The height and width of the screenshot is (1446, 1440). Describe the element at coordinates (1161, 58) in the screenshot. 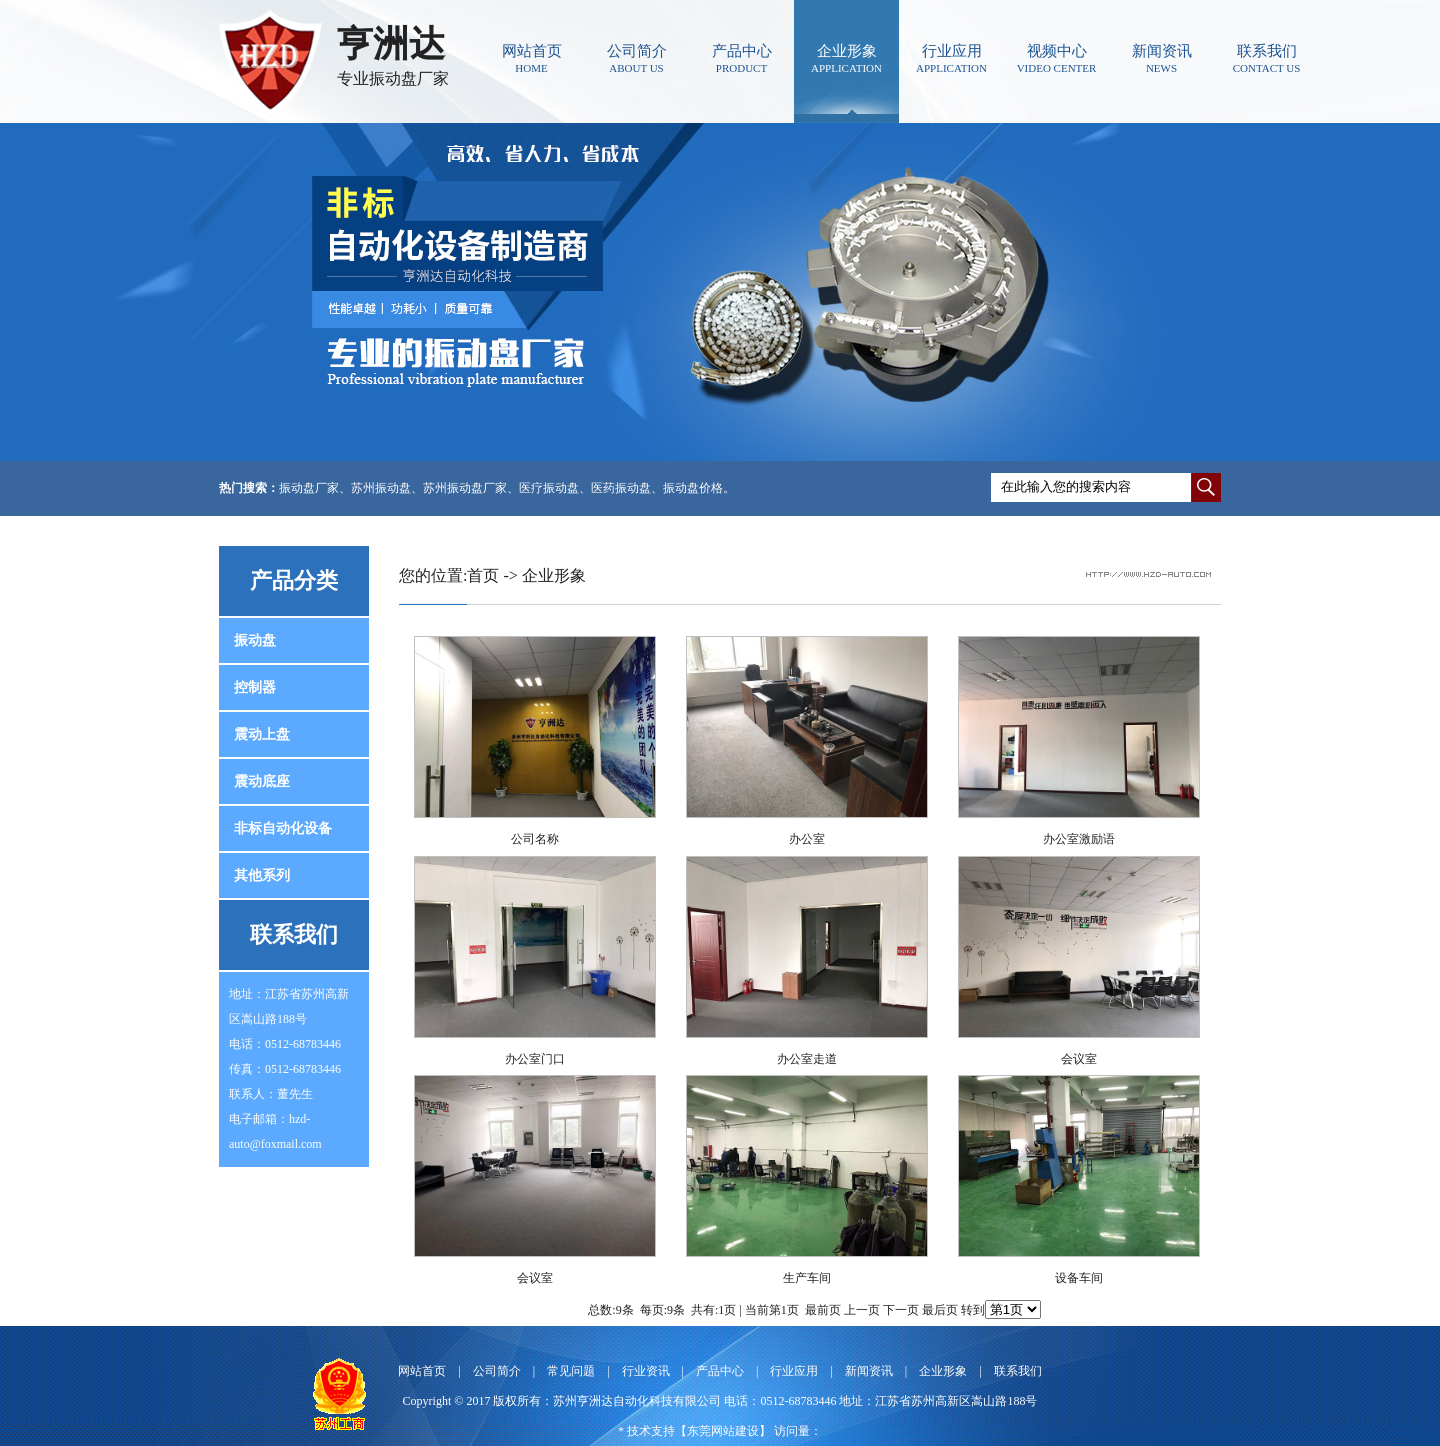

I see `新闻资讯` at that location.